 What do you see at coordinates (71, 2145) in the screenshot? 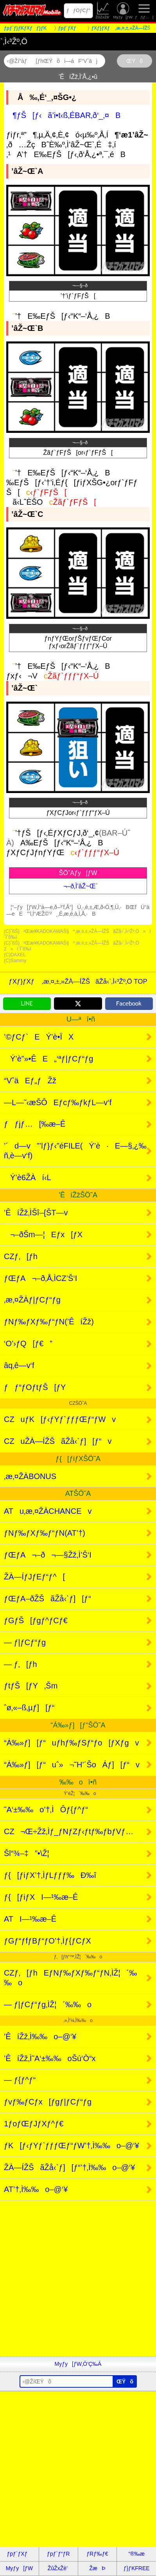
I see `ƒK[ƒ‹ƒYƒ`ƒƒƒŒƒ“ƒW’†‚Ì‰‰o–@‘¥` at bounding box center [71, 2145].